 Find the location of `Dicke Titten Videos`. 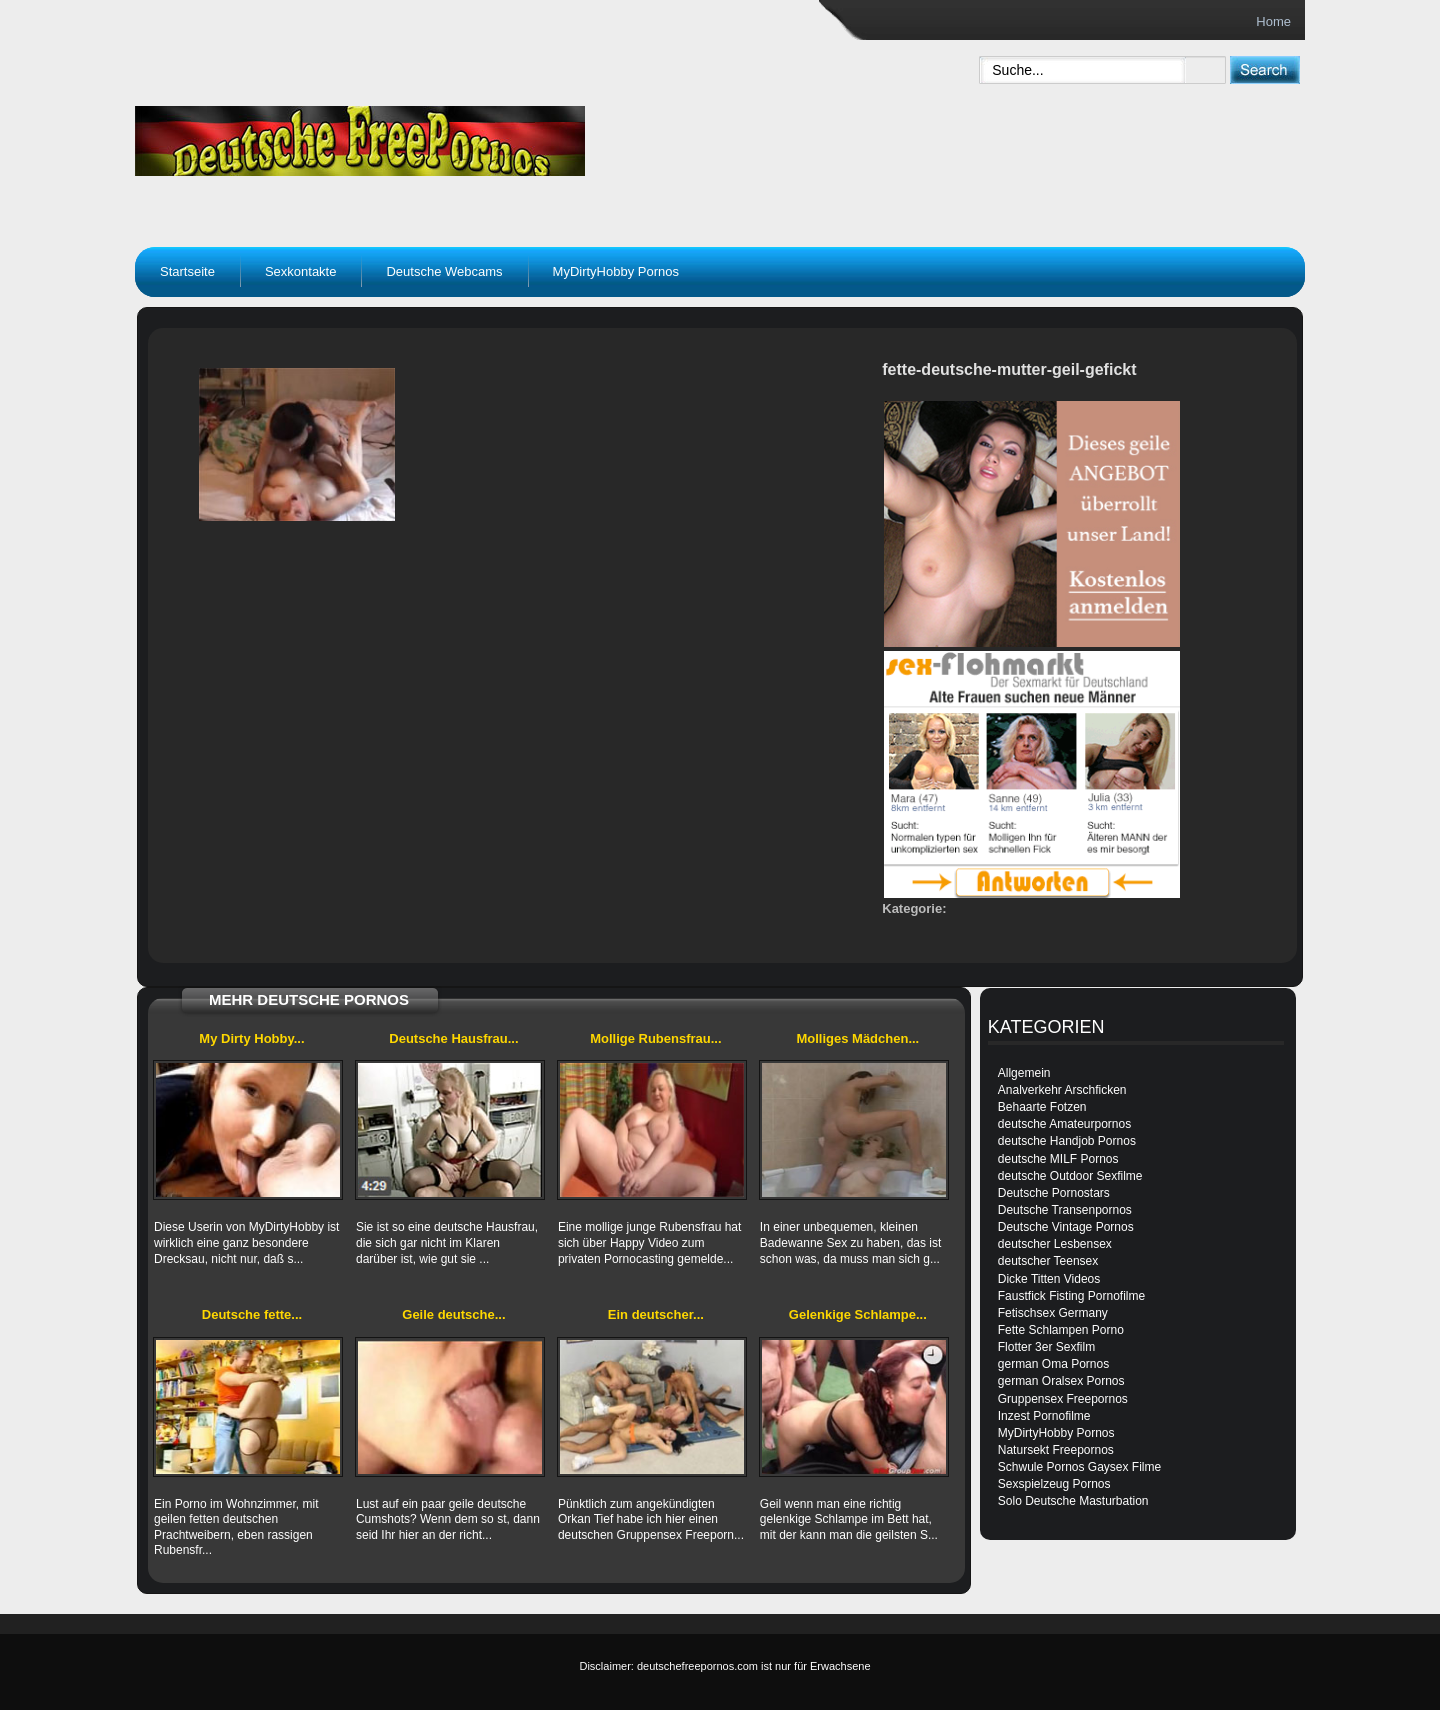

Dicke Titten Videos is located at coordinates (1049, 1279).